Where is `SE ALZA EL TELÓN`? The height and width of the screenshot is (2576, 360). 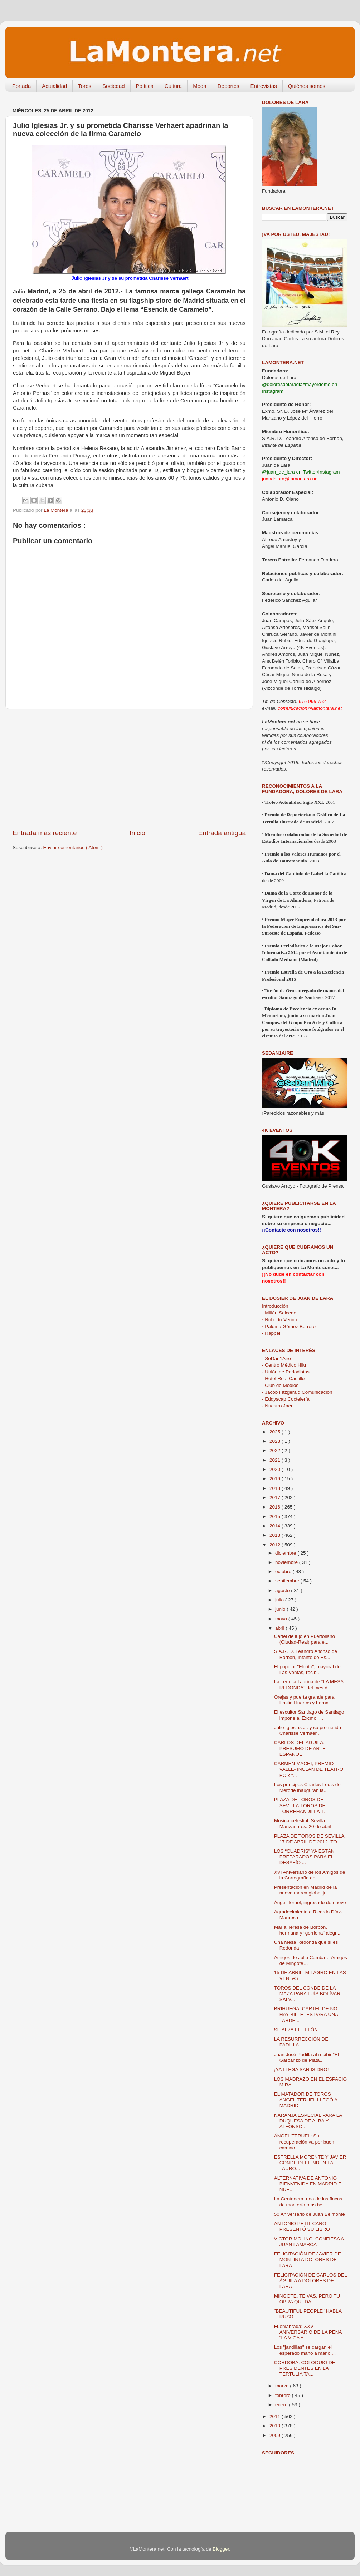 SE ALZA EL TELÓN is located at coordinates (296, 2029).